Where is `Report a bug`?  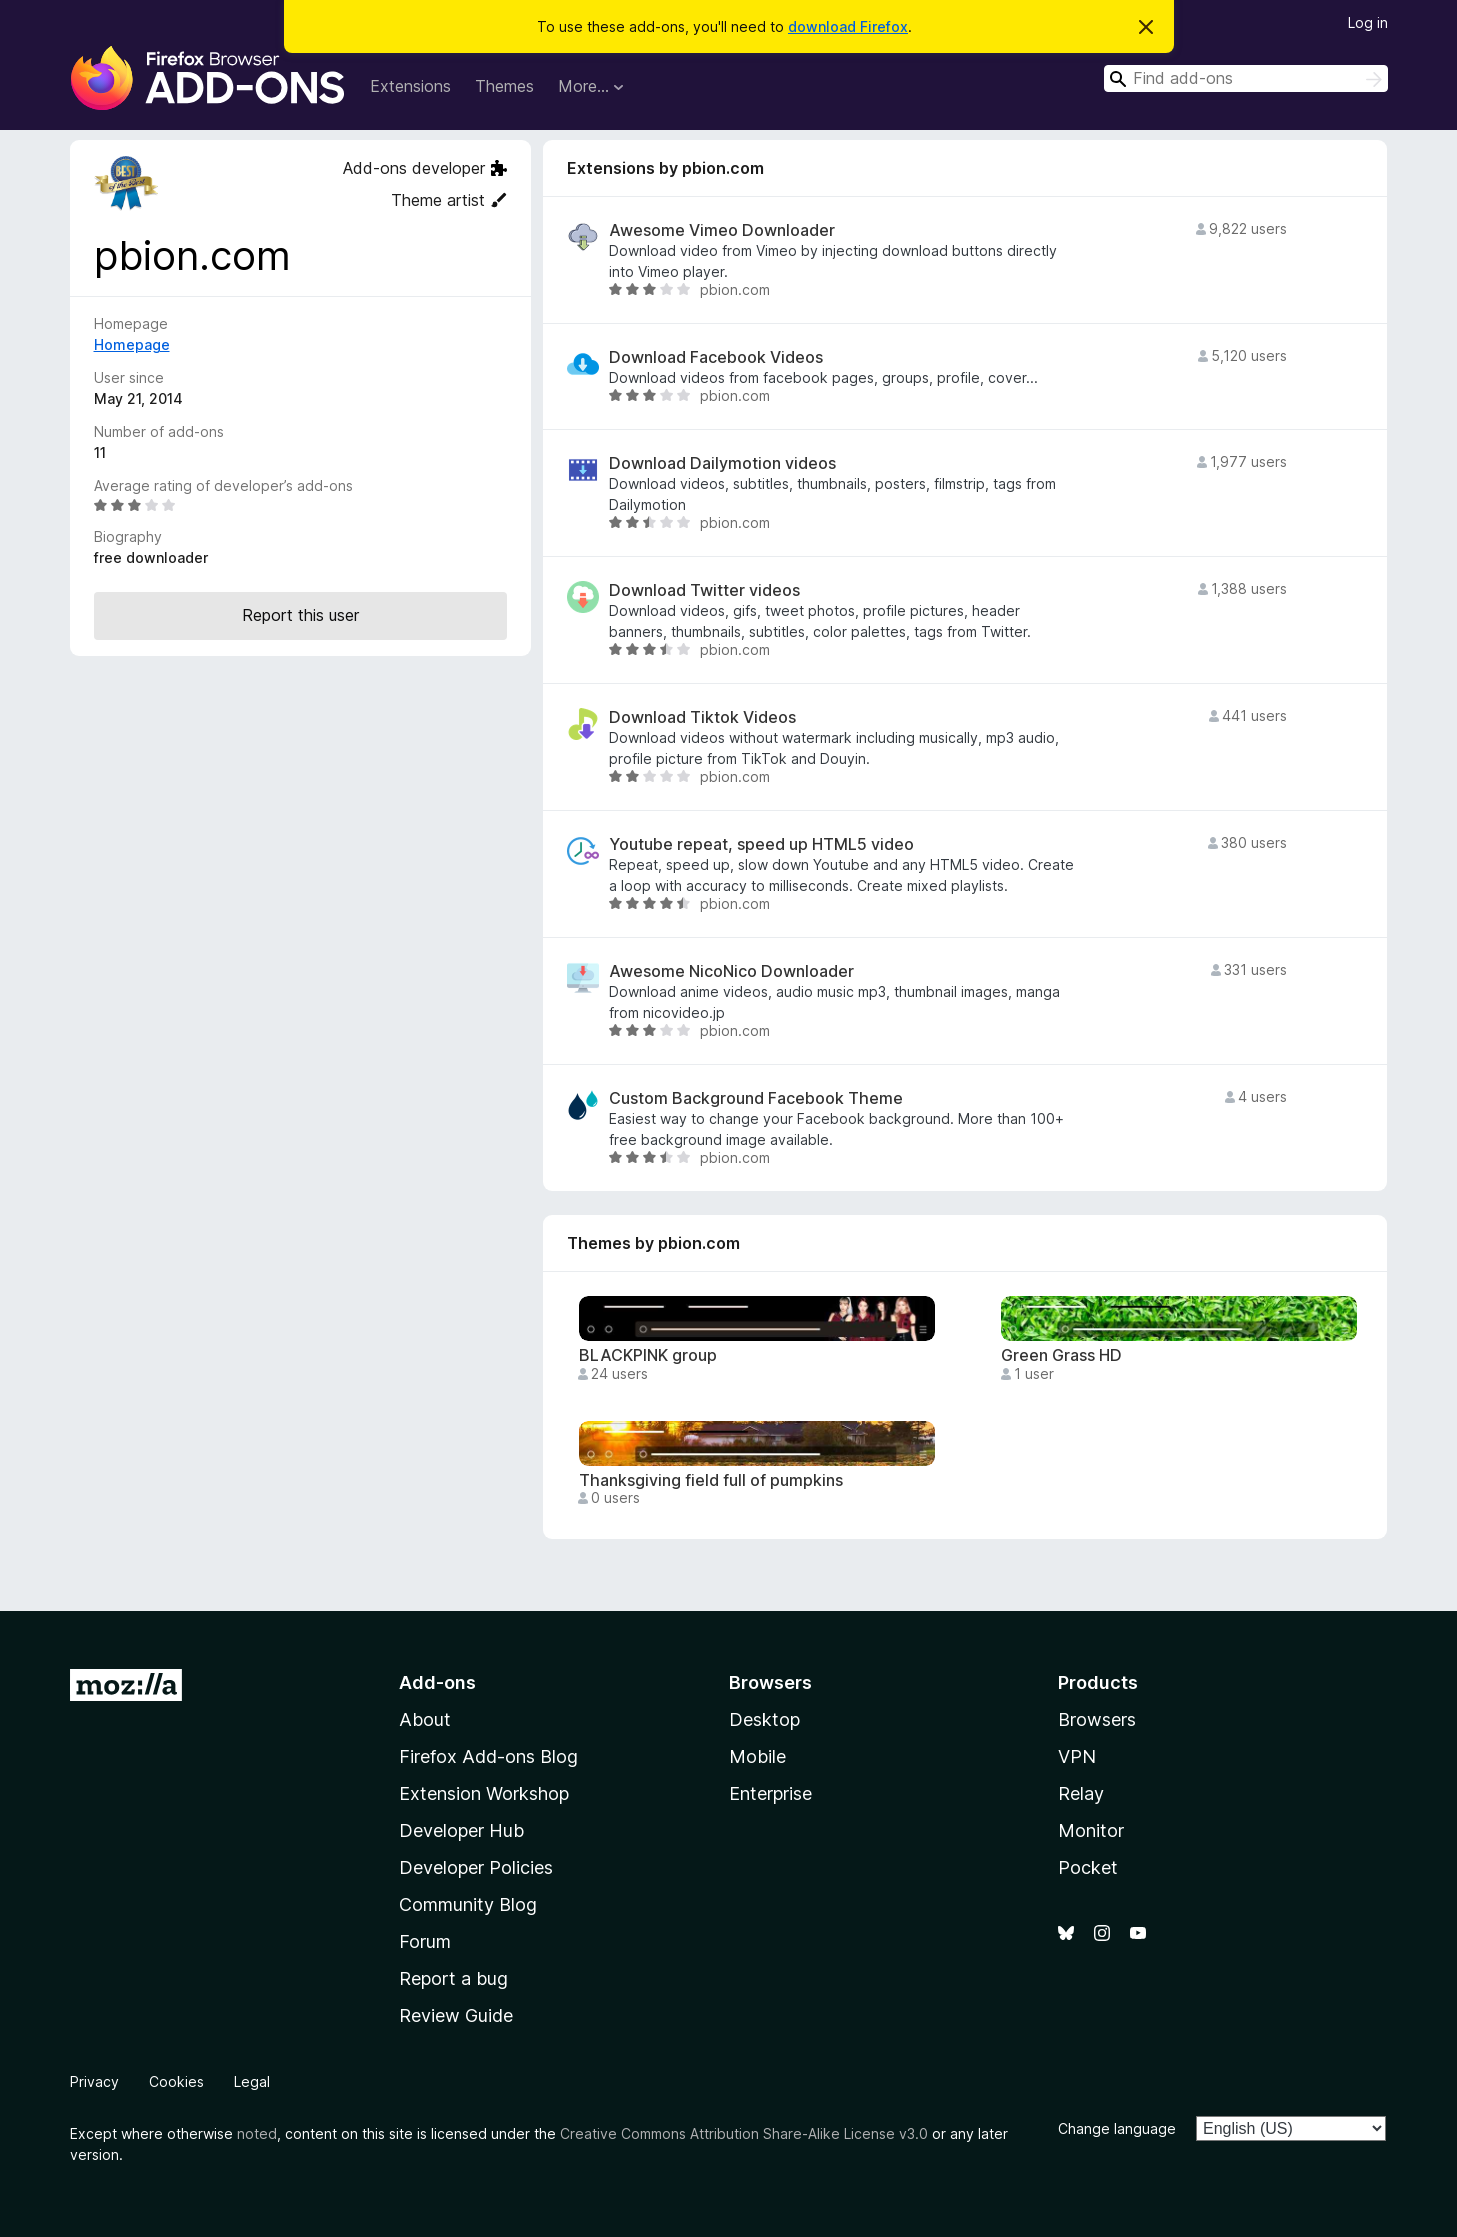 Report a bug is located at coordinates (453, 1978).